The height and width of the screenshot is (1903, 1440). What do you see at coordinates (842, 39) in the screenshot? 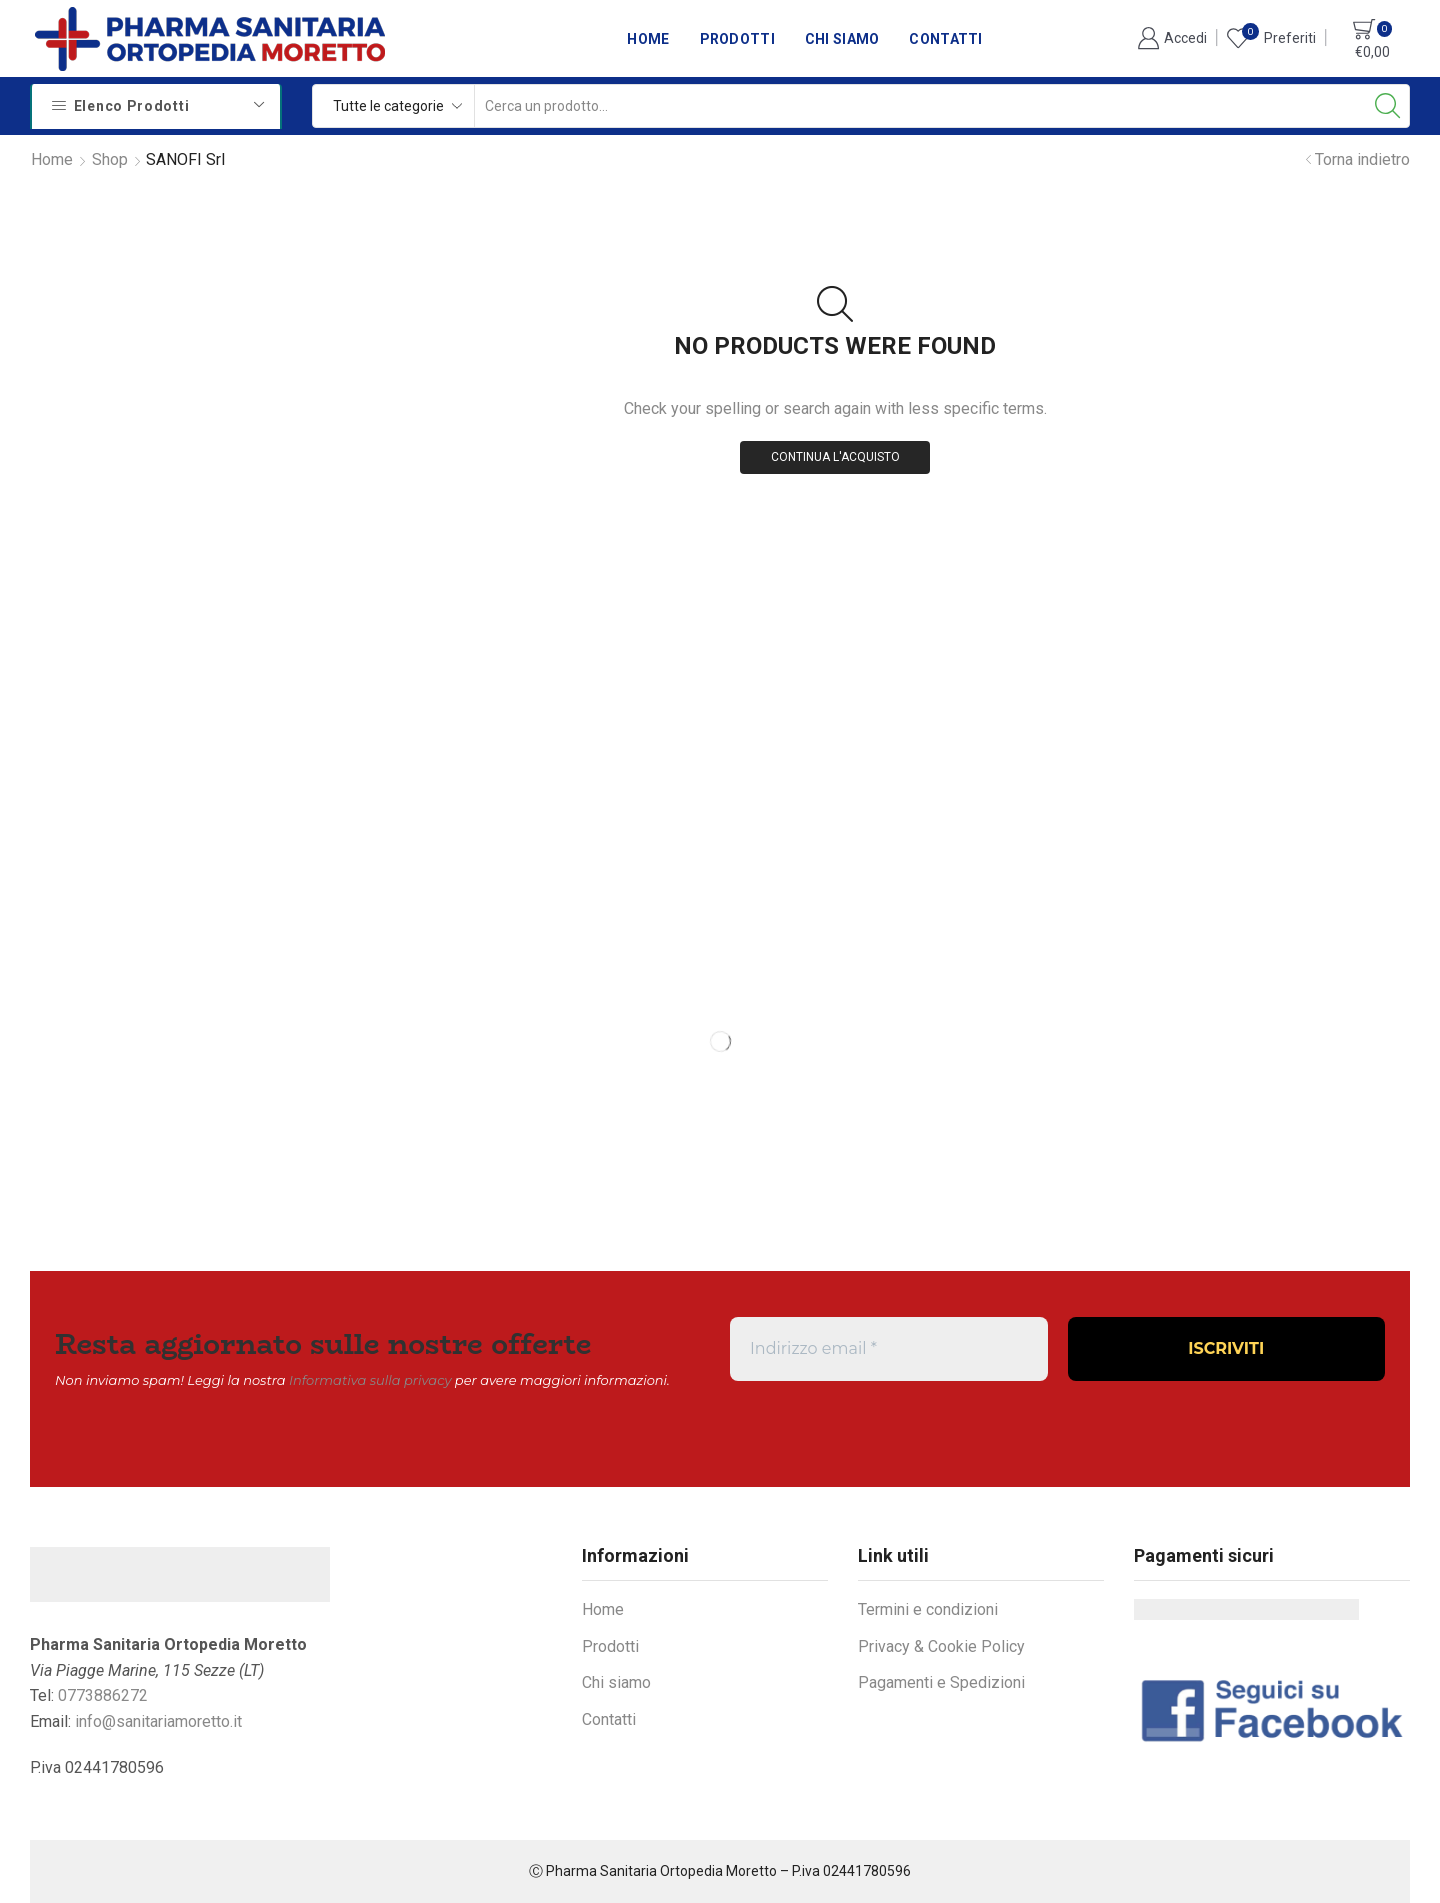
I see `Chi siamo` at bounding box center [842, 39].